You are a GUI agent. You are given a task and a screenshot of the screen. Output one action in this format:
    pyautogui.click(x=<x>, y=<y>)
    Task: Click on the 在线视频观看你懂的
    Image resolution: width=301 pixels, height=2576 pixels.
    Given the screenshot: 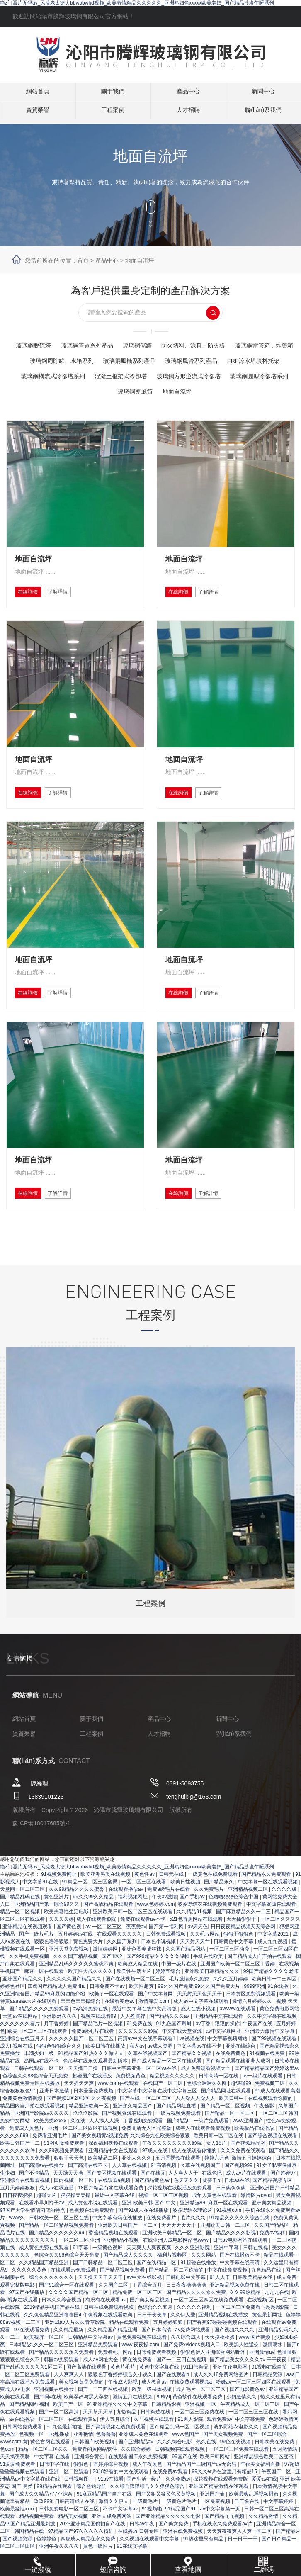 What is the action you would take?
    pyautogui.click(x=271, y=2124)
    